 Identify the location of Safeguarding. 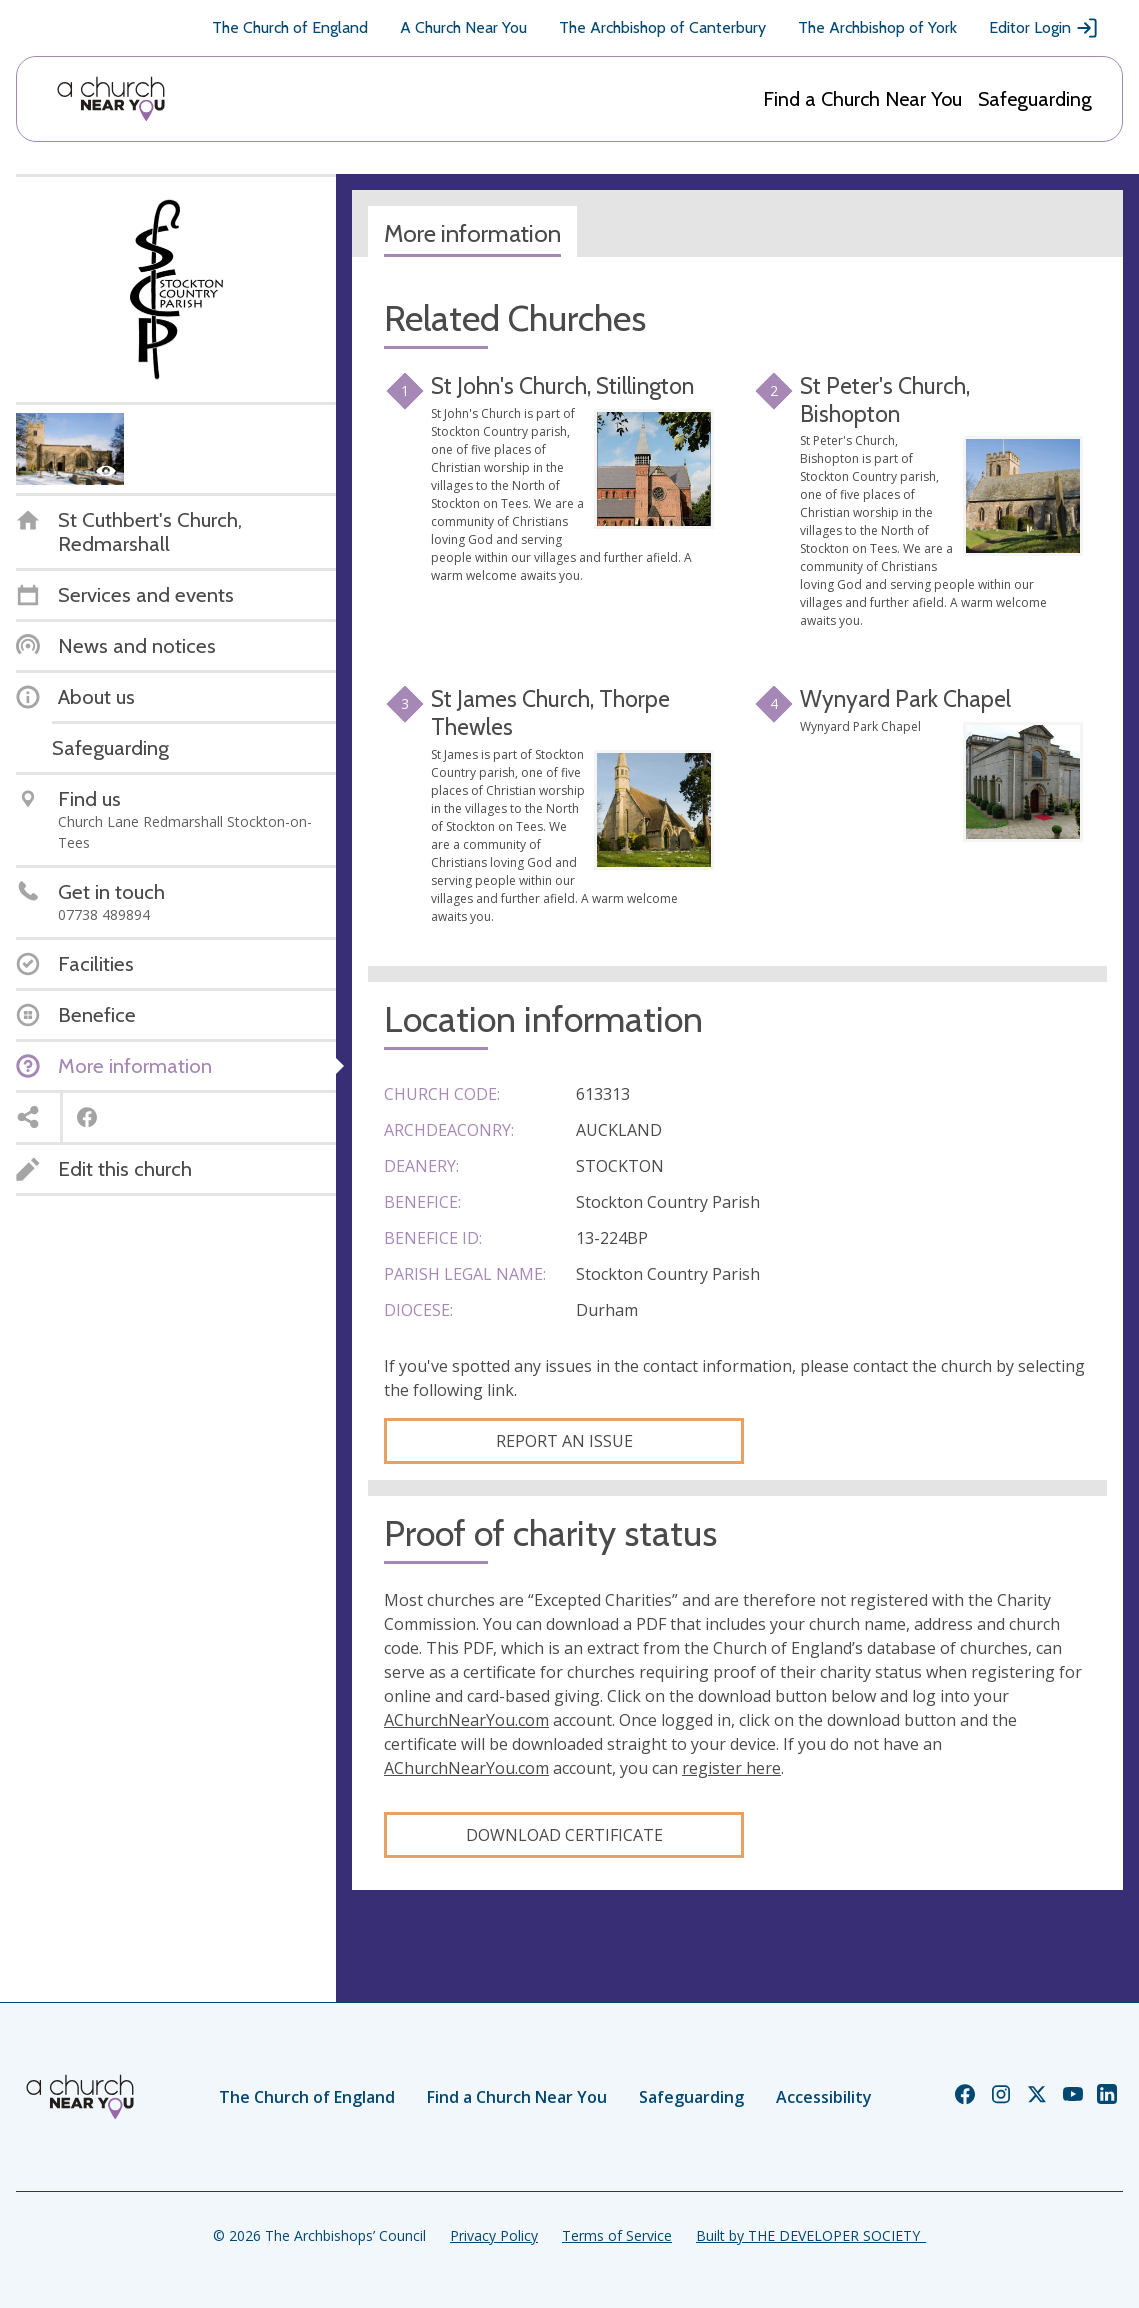
(1035, 99).